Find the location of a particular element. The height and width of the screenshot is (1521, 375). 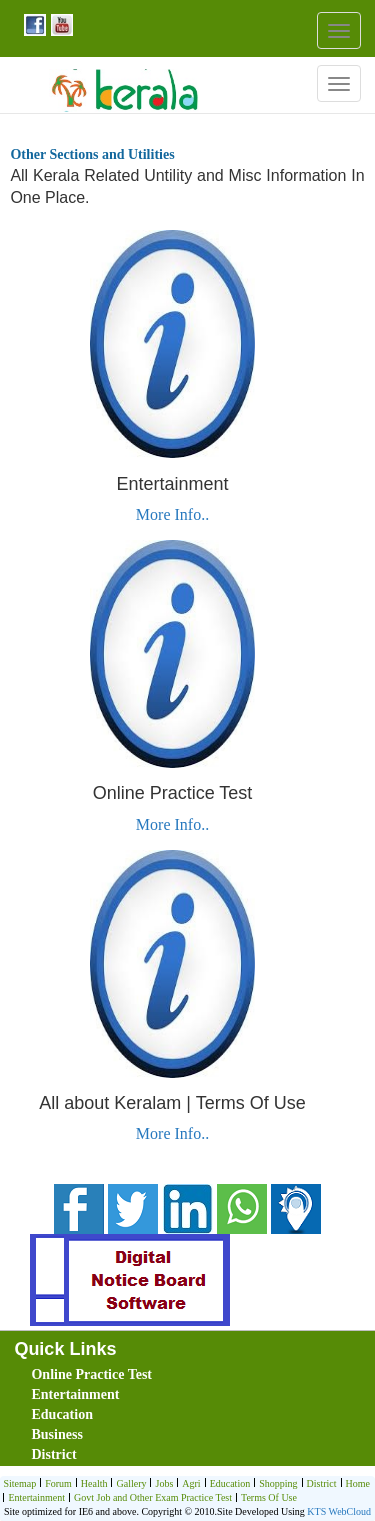

Online Practice Test is located at coordinates (91, 1374).